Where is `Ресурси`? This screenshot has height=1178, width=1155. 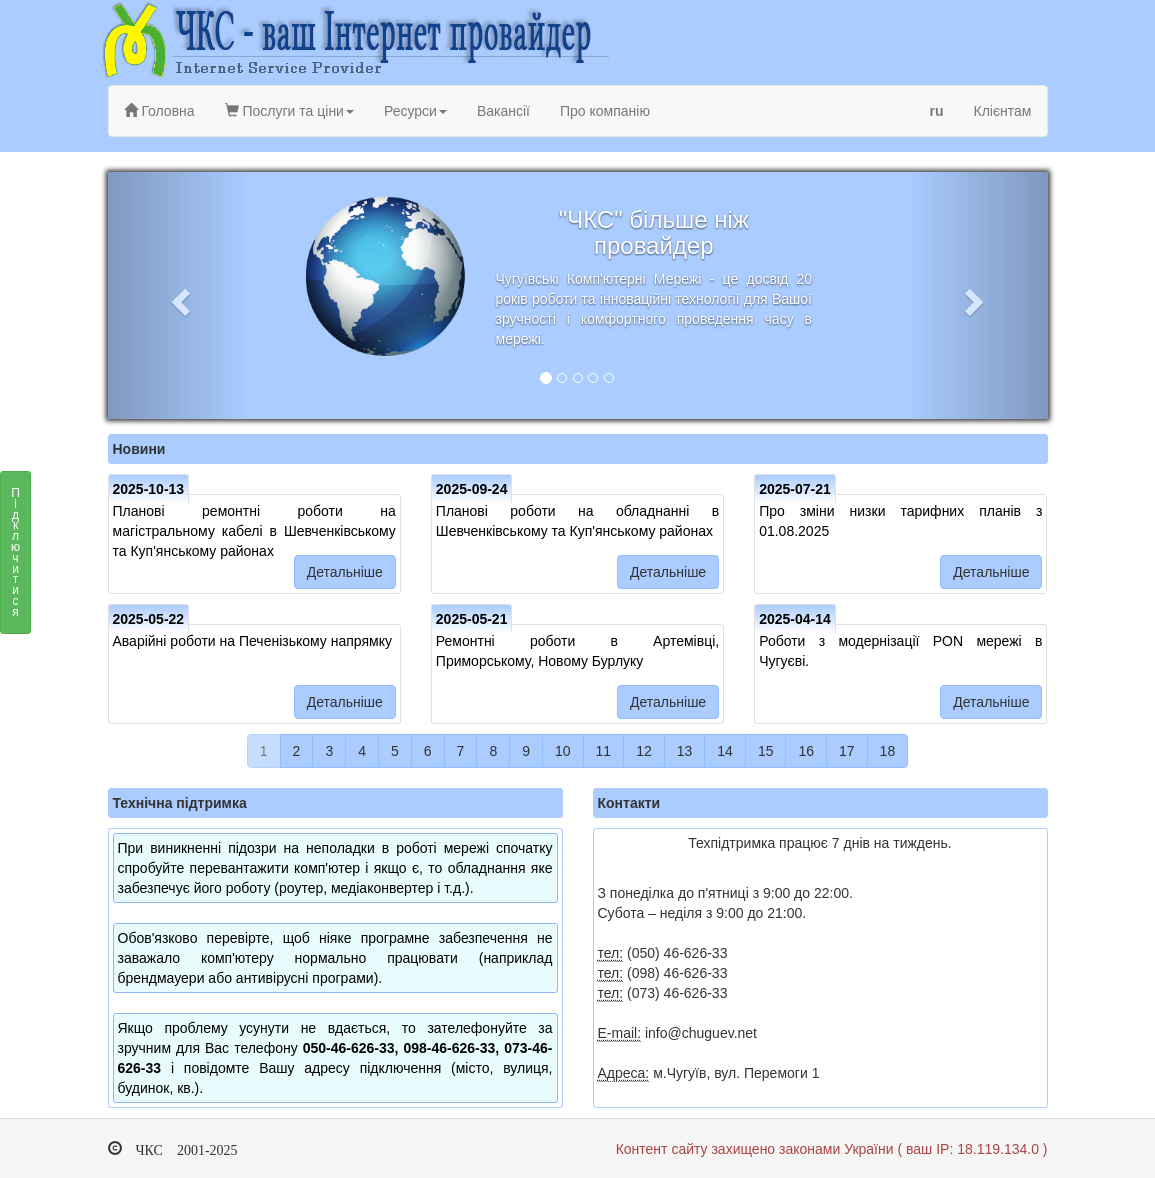
Ресурси is located at coordinates (415, 111).